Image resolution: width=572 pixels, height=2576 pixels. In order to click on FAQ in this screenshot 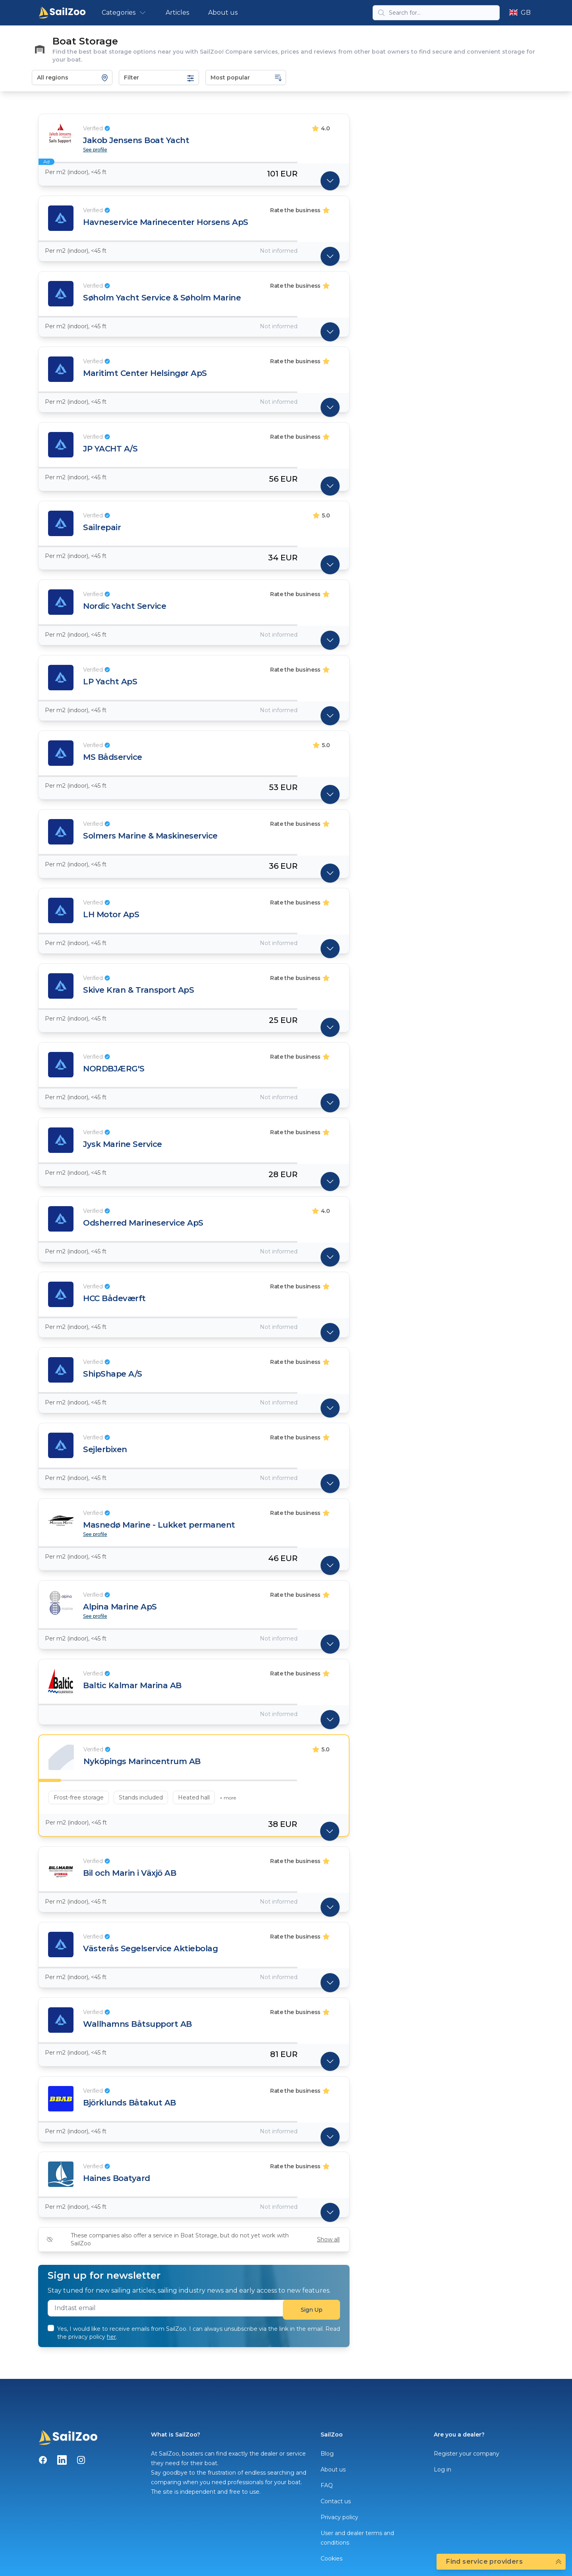, I will do `click(327, 2485)`.